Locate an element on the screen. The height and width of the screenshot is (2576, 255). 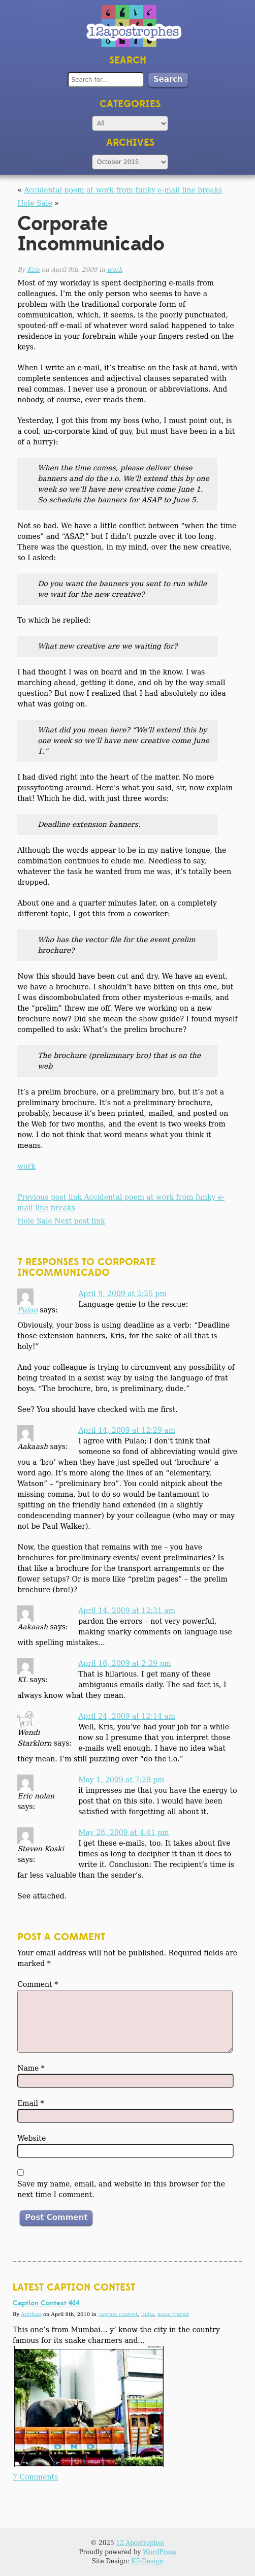
April 14, 2009 at 12:29 am is located at coordinates (126, 1430).